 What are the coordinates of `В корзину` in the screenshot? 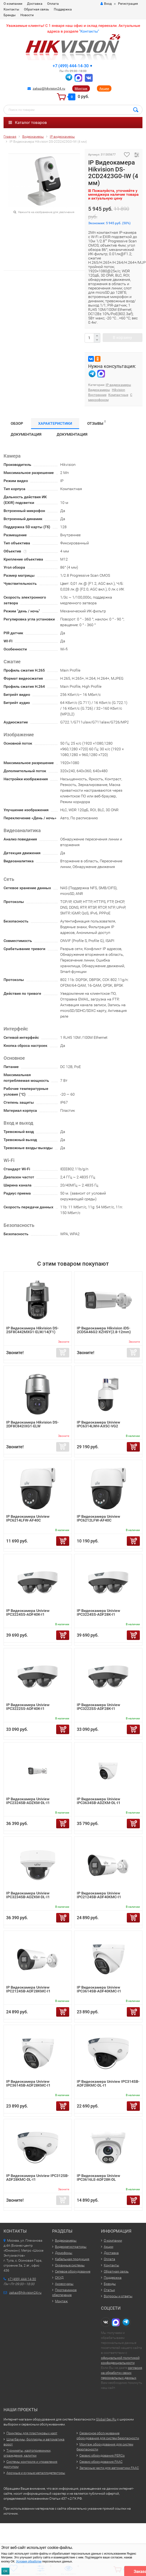 It's located at (122, 337).